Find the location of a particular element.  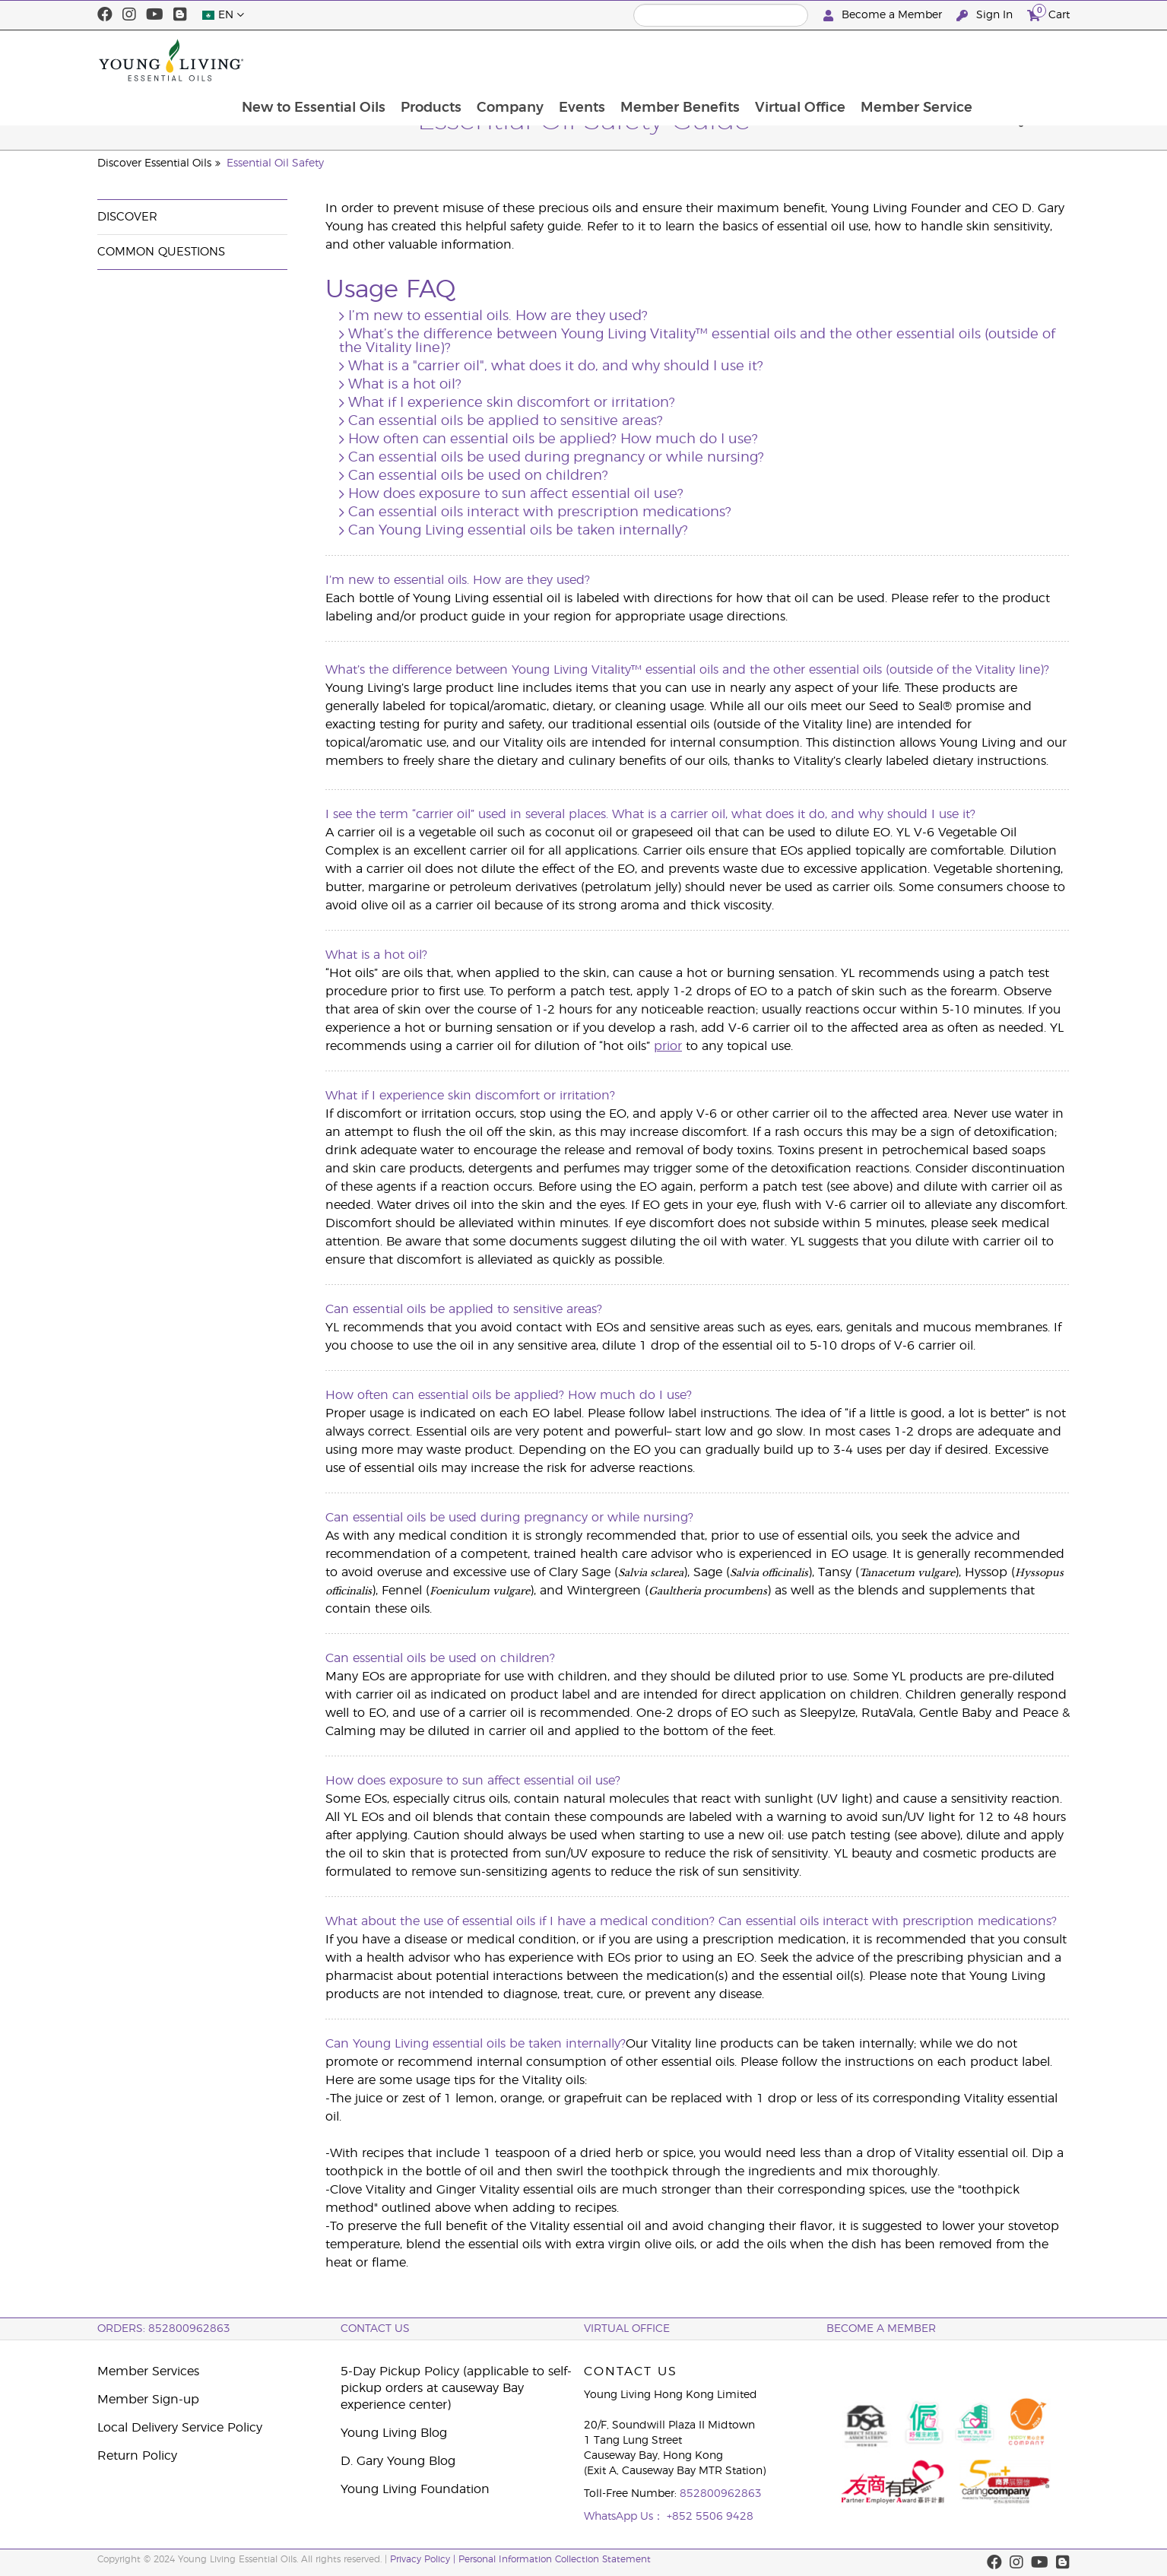

Can essential oils interact with prescription medications? is located at coordinates (539, 512).